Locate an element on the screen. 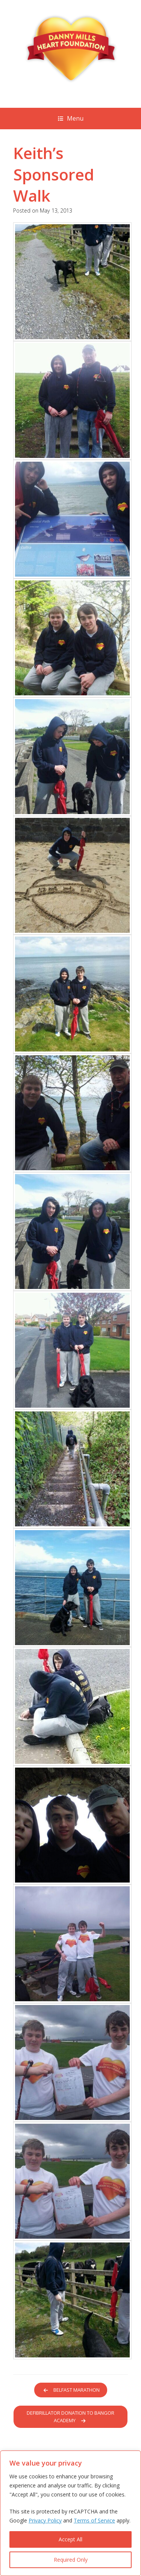  Menu is located at coordinates (70, 118).